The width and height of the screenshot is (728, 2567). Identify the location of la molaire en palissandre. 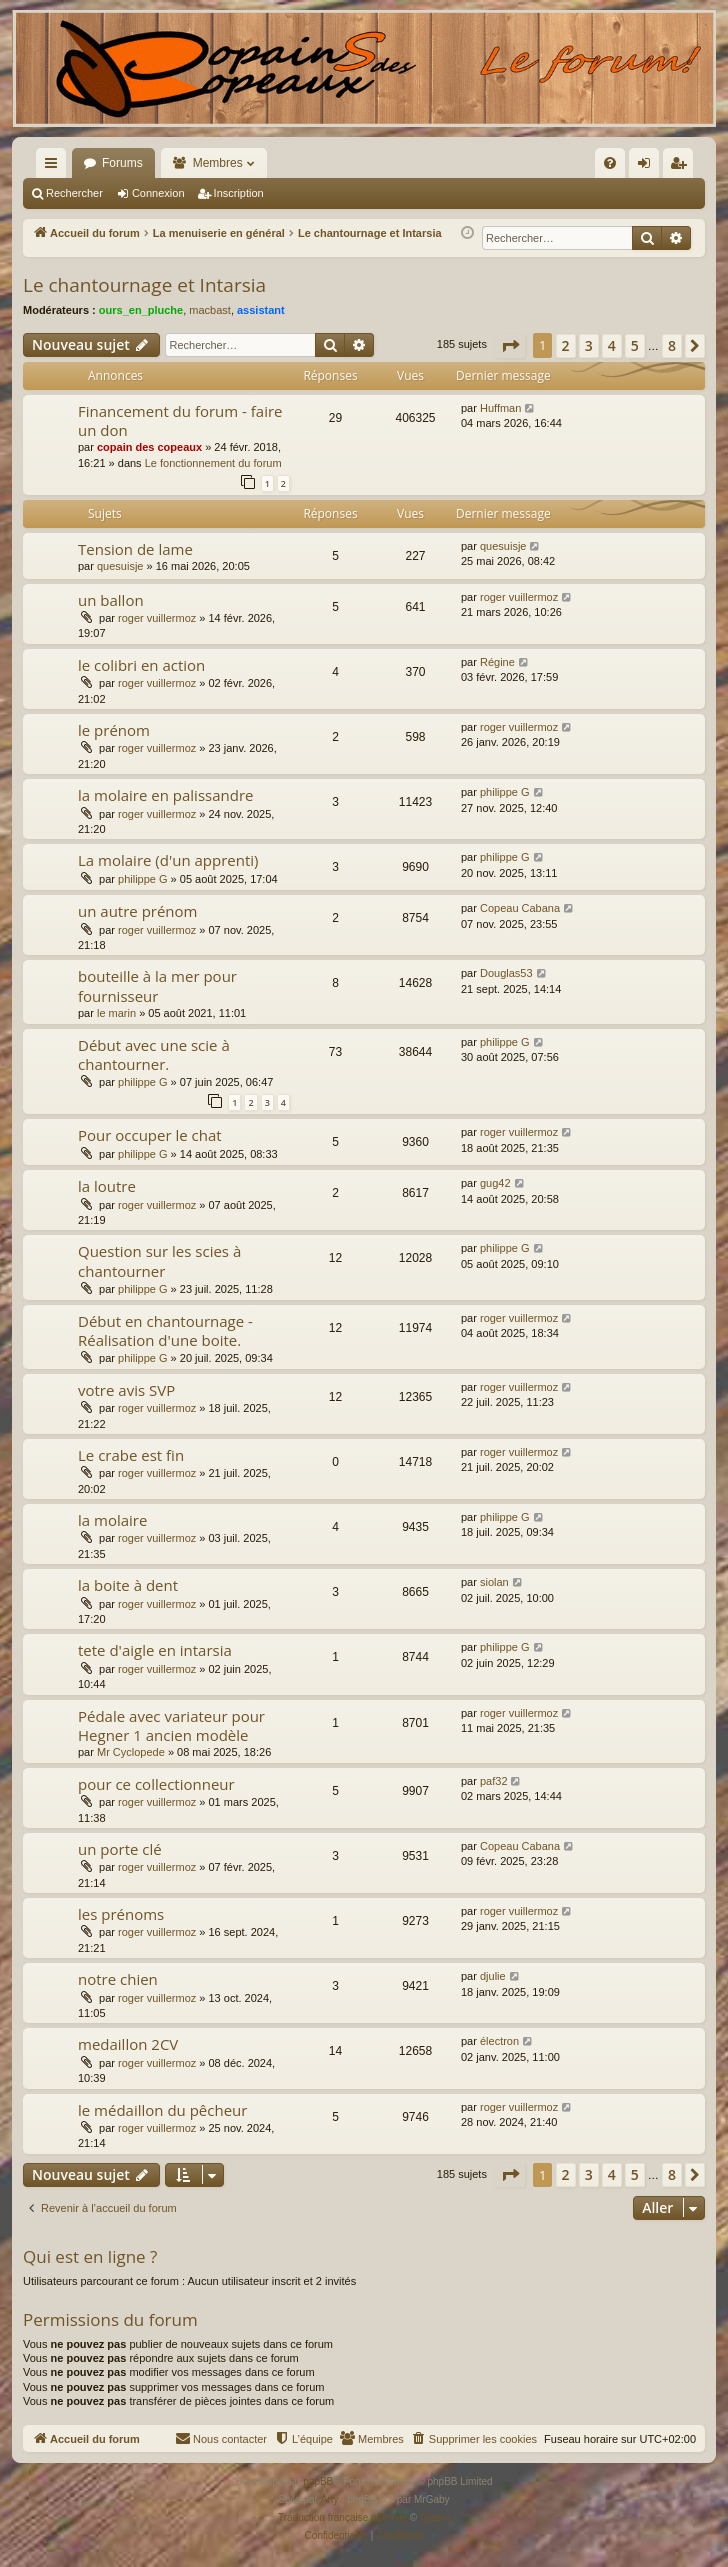
(165, 795).